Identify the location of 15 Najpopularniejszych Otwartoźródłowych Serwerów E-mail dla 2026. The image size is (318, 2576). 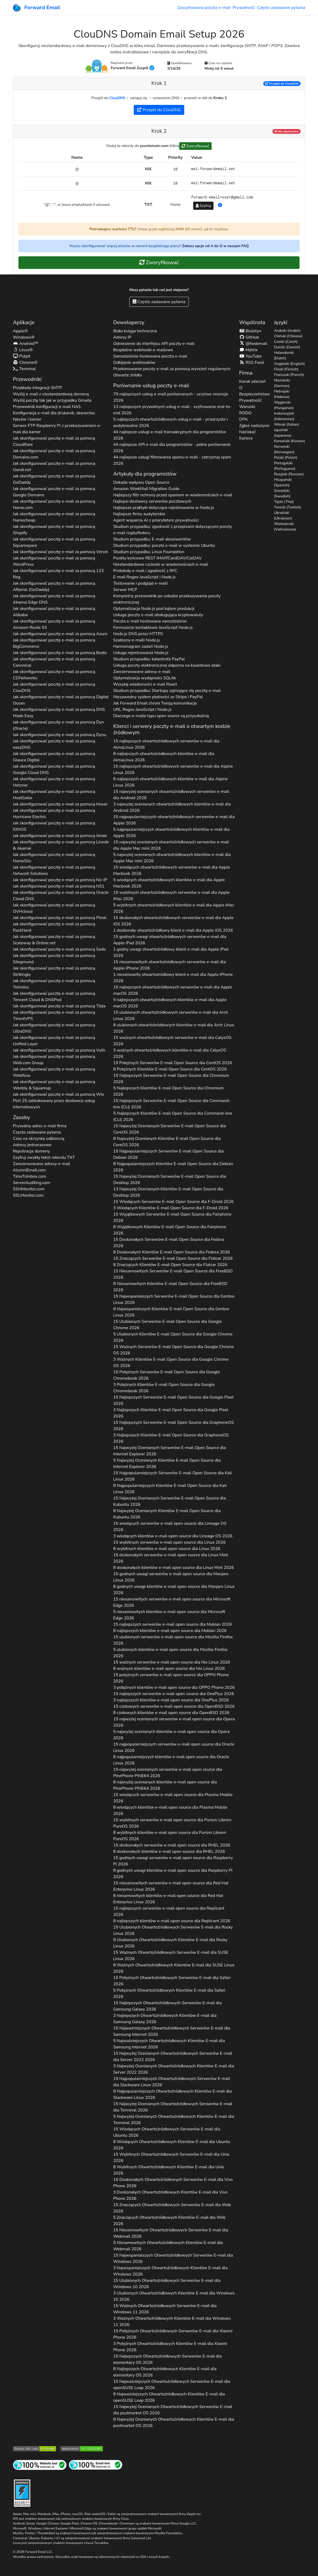
(171, 2082).